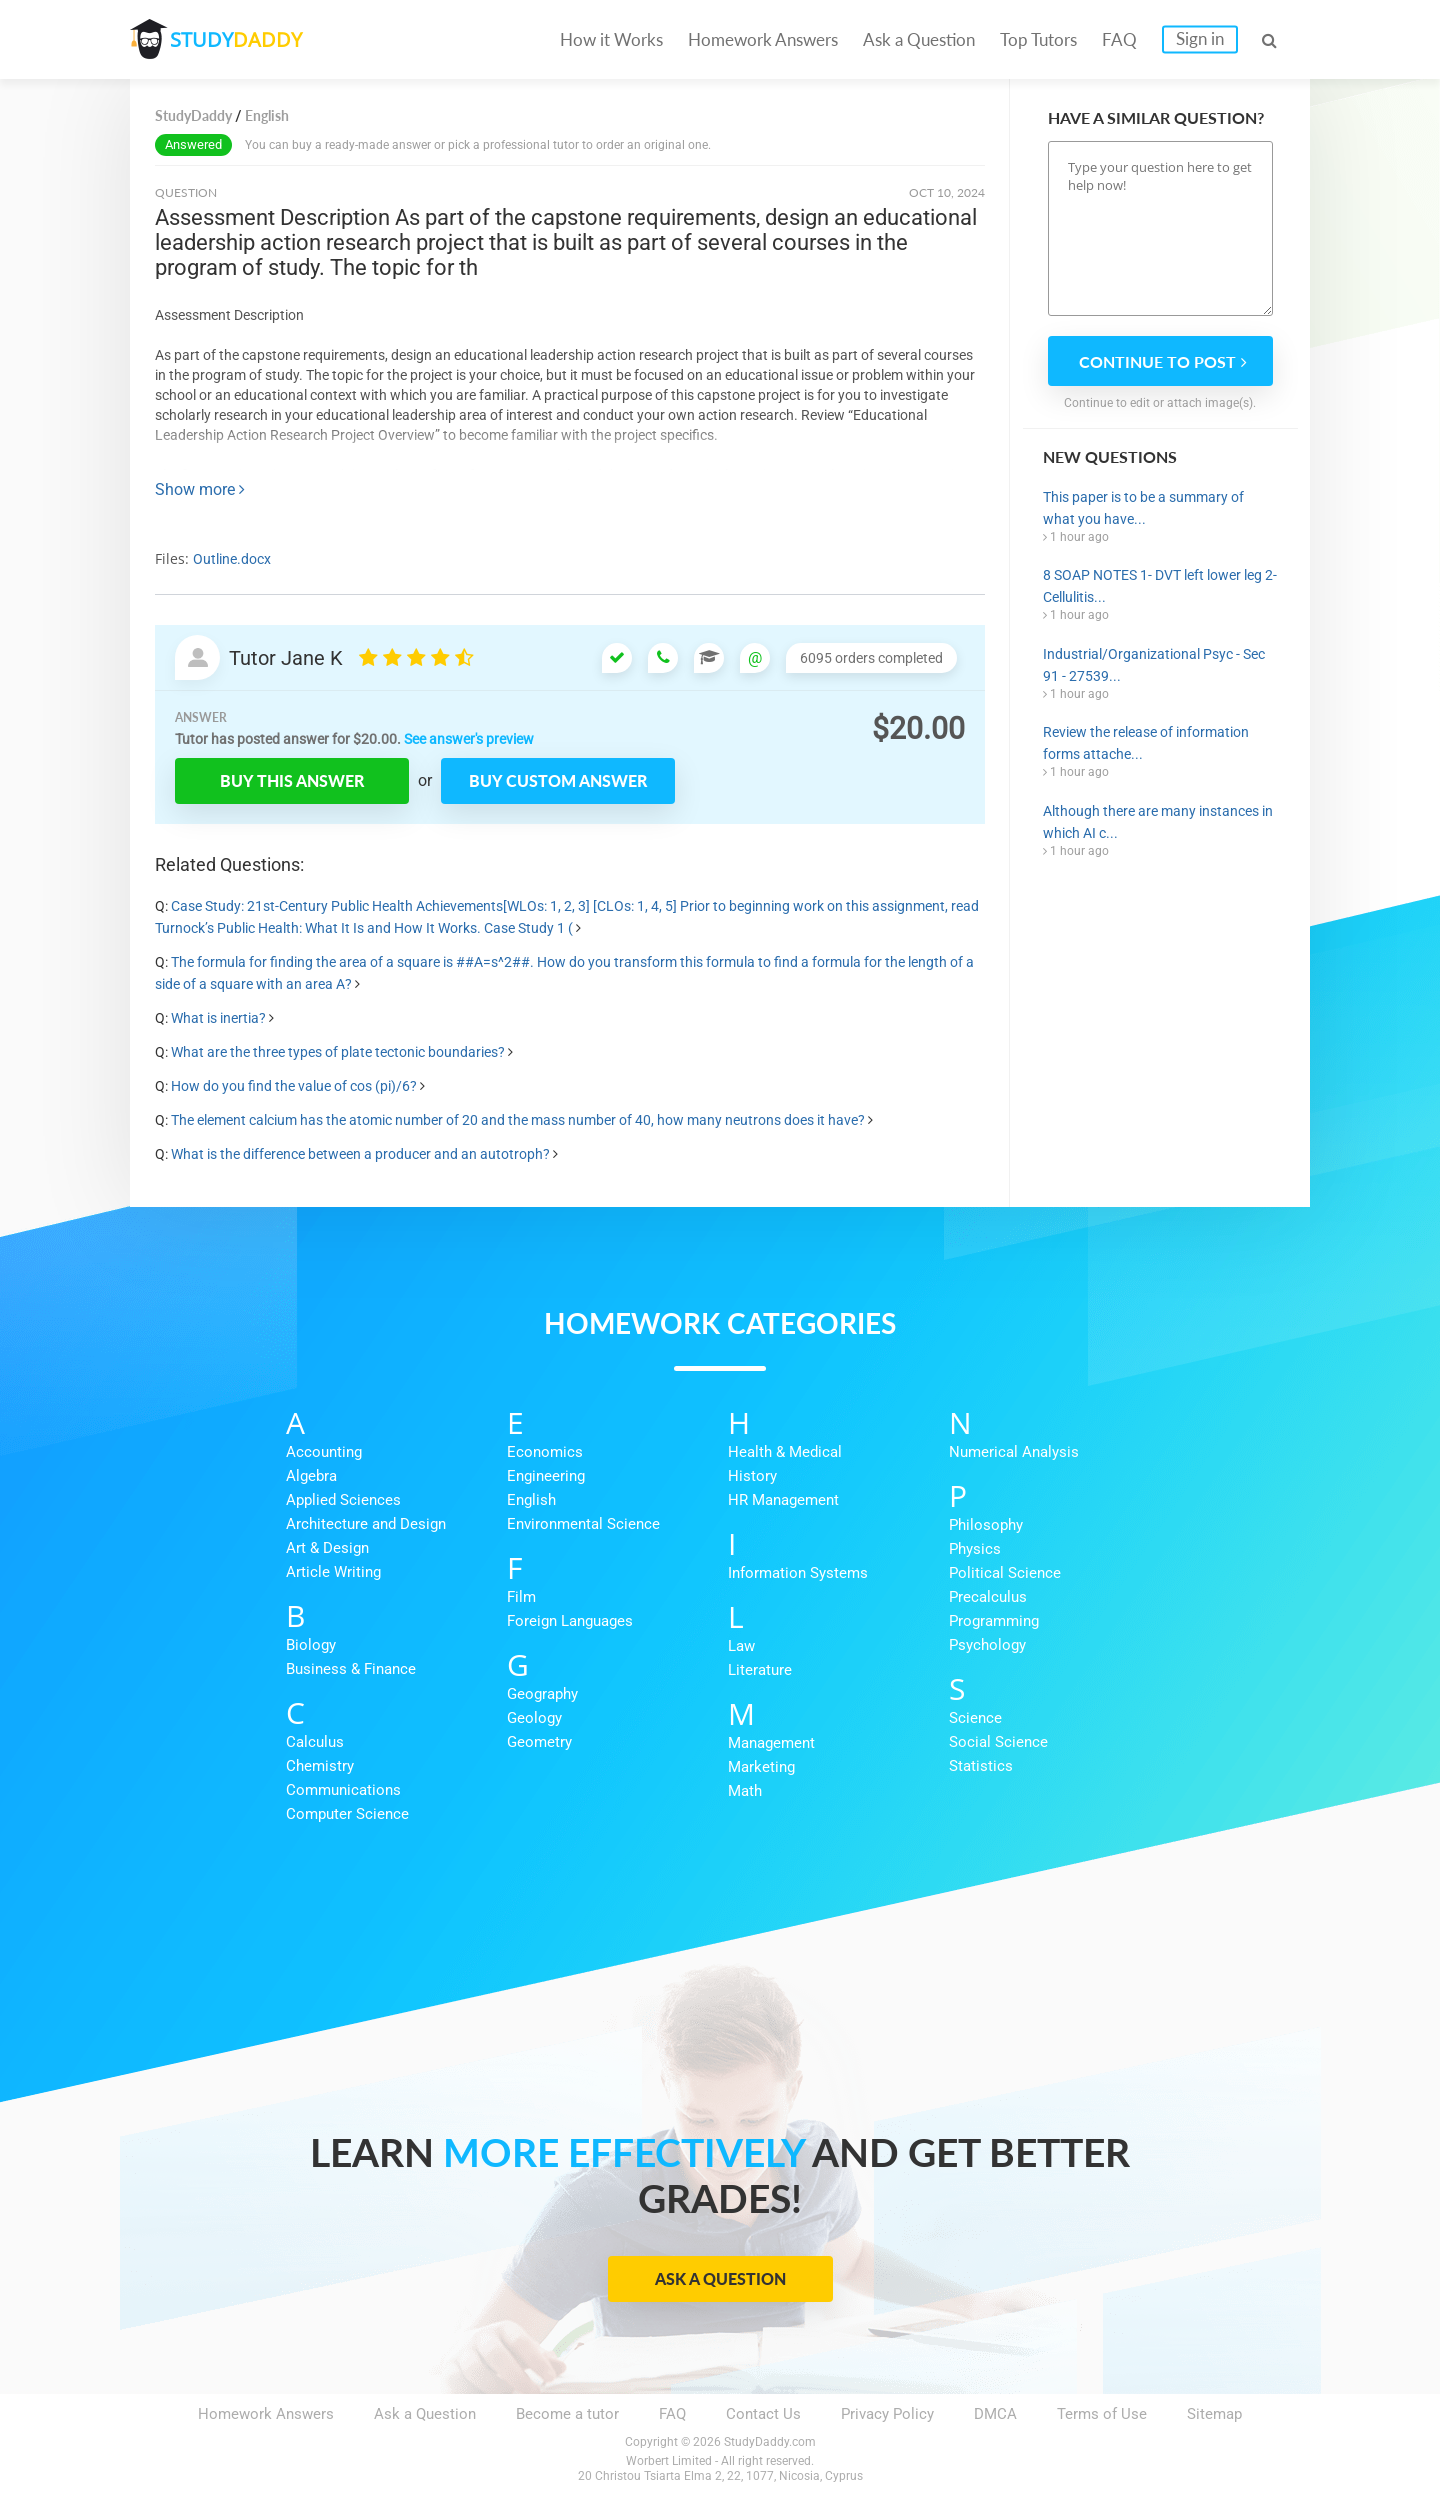  I want to click on What are the three types of plate tectonic boundaries?, so click(338, 1052).